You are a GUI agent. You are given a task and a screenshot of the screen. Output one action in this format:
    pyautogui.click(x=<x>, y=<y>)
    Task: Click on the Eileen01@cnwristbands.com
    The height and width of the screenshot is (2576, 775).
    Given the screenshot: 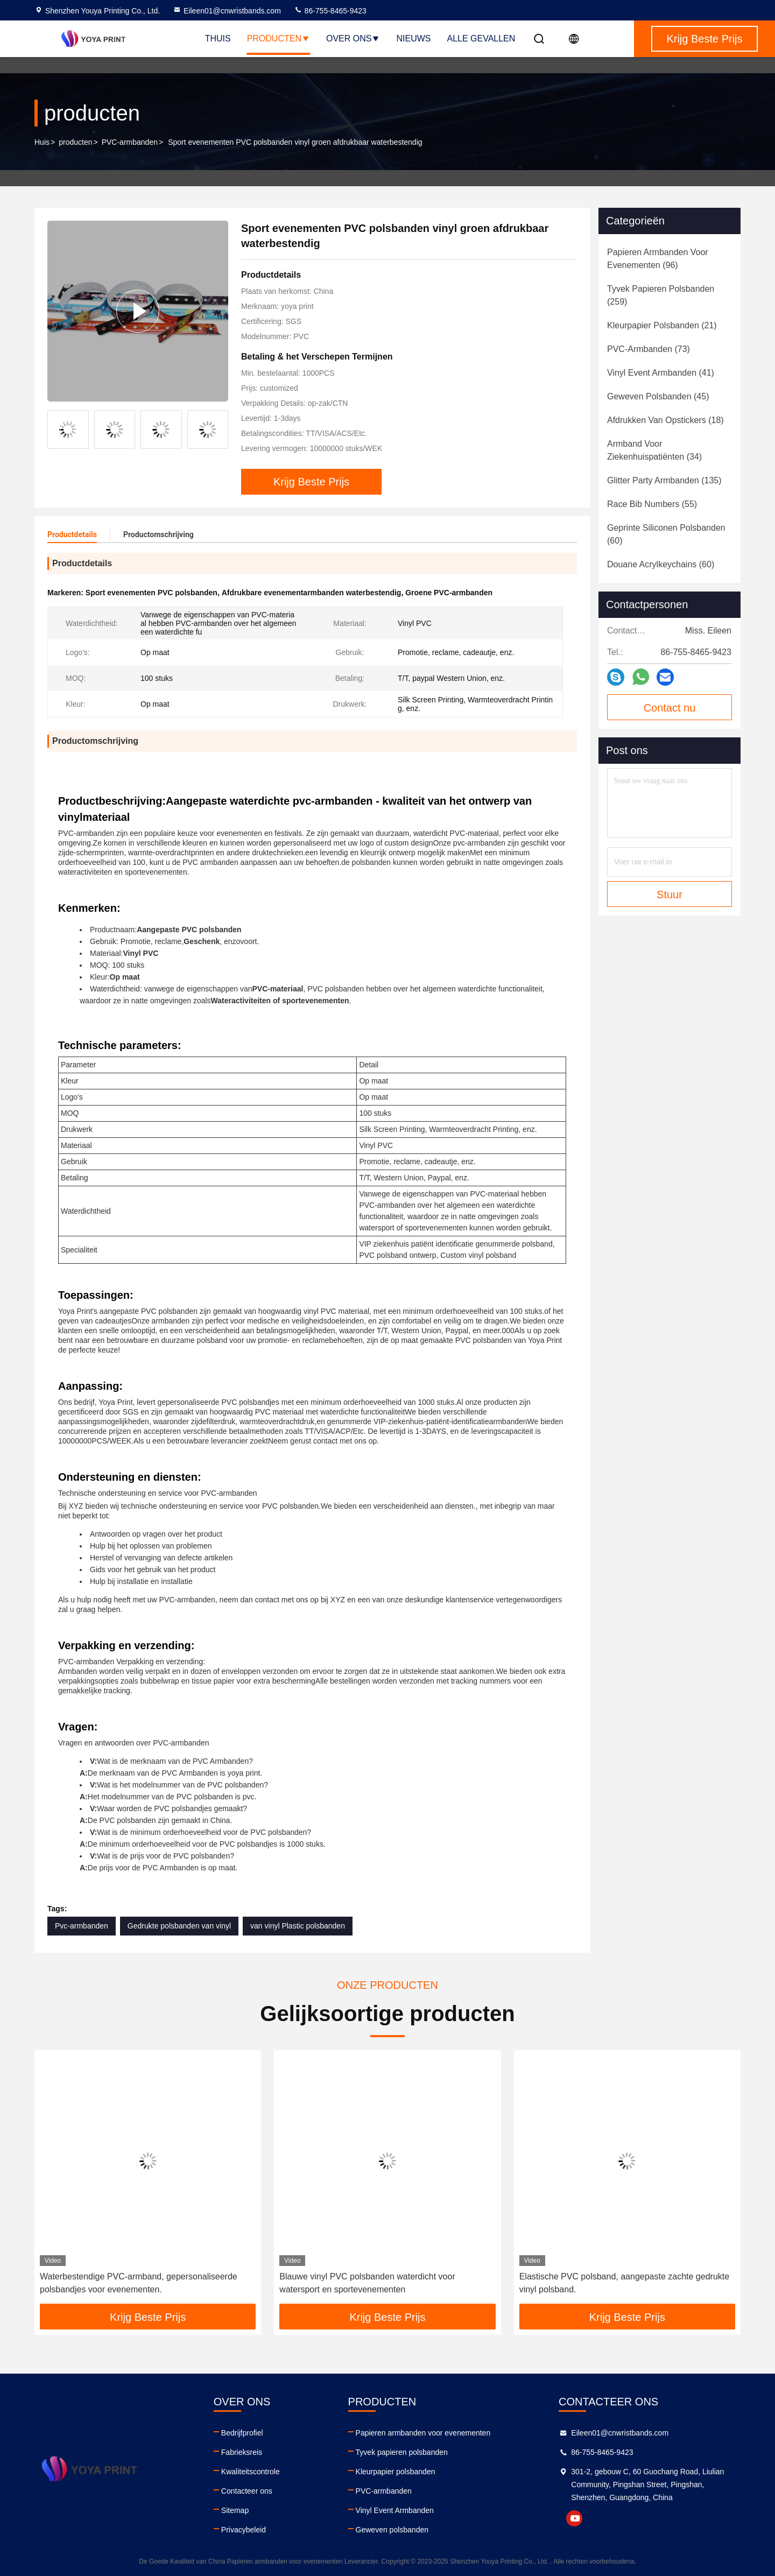 What is the action you would take?
    pyautogui.click(x=227, y=10)
    